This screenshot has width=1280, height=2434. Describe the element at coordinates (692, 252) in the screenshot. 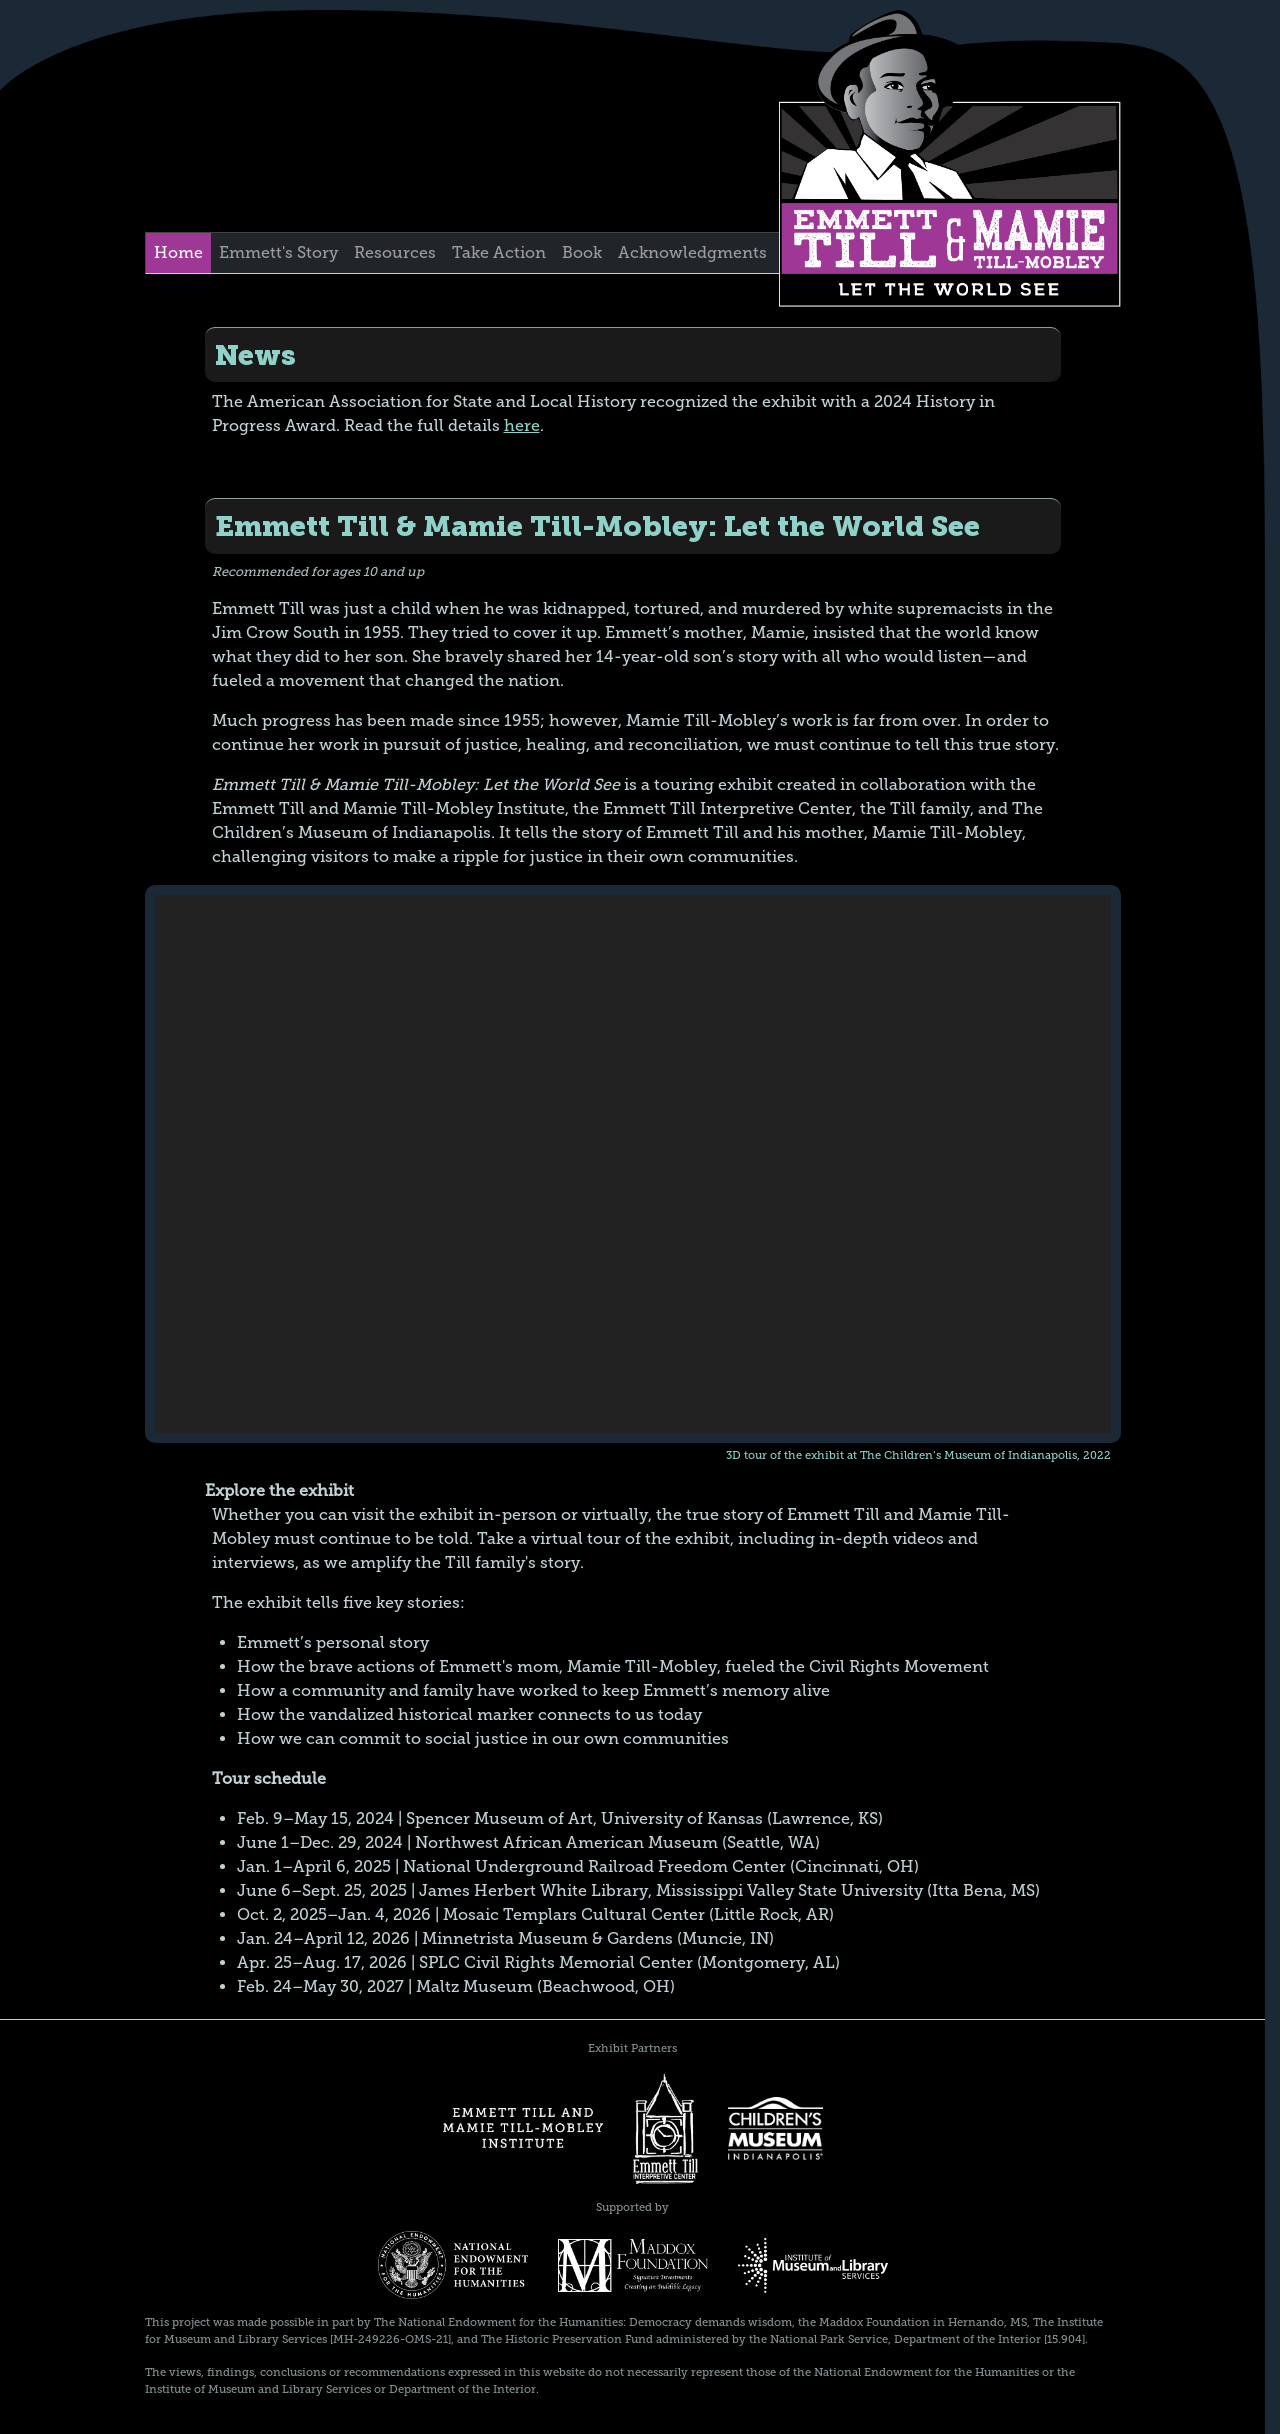

I see `Acknowledgments` at that location.